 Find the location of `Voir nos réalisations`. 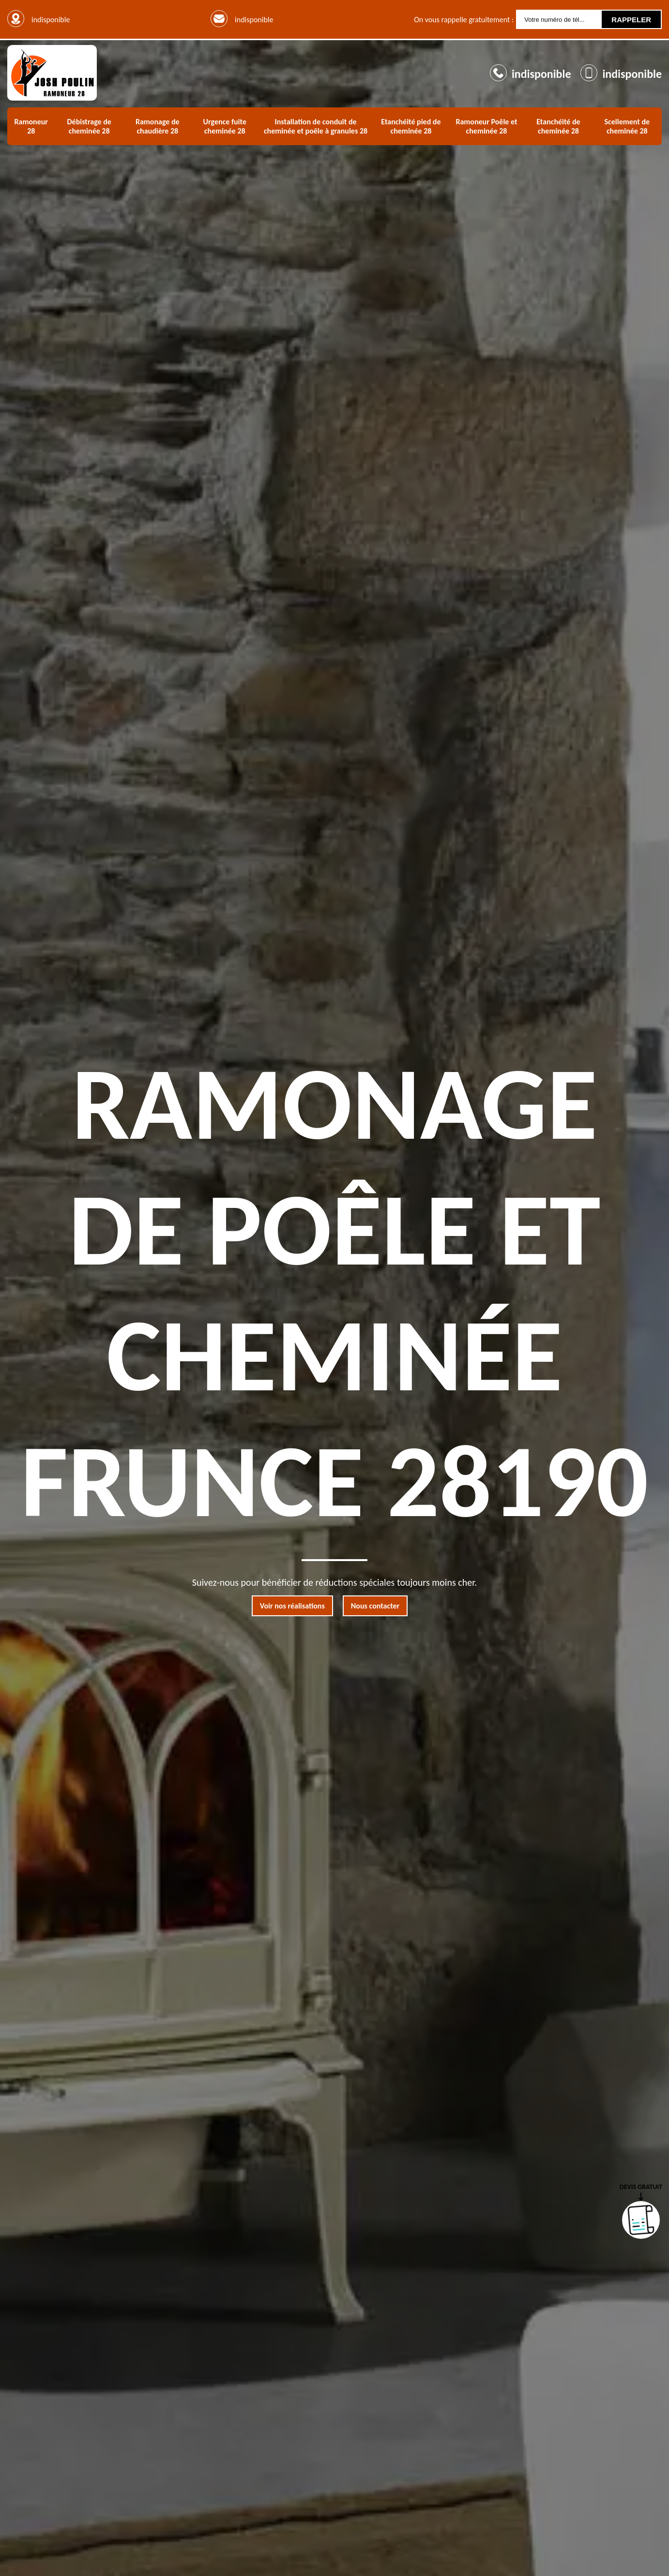

Voir nos réalisations is located at coordinates (292, 1605).